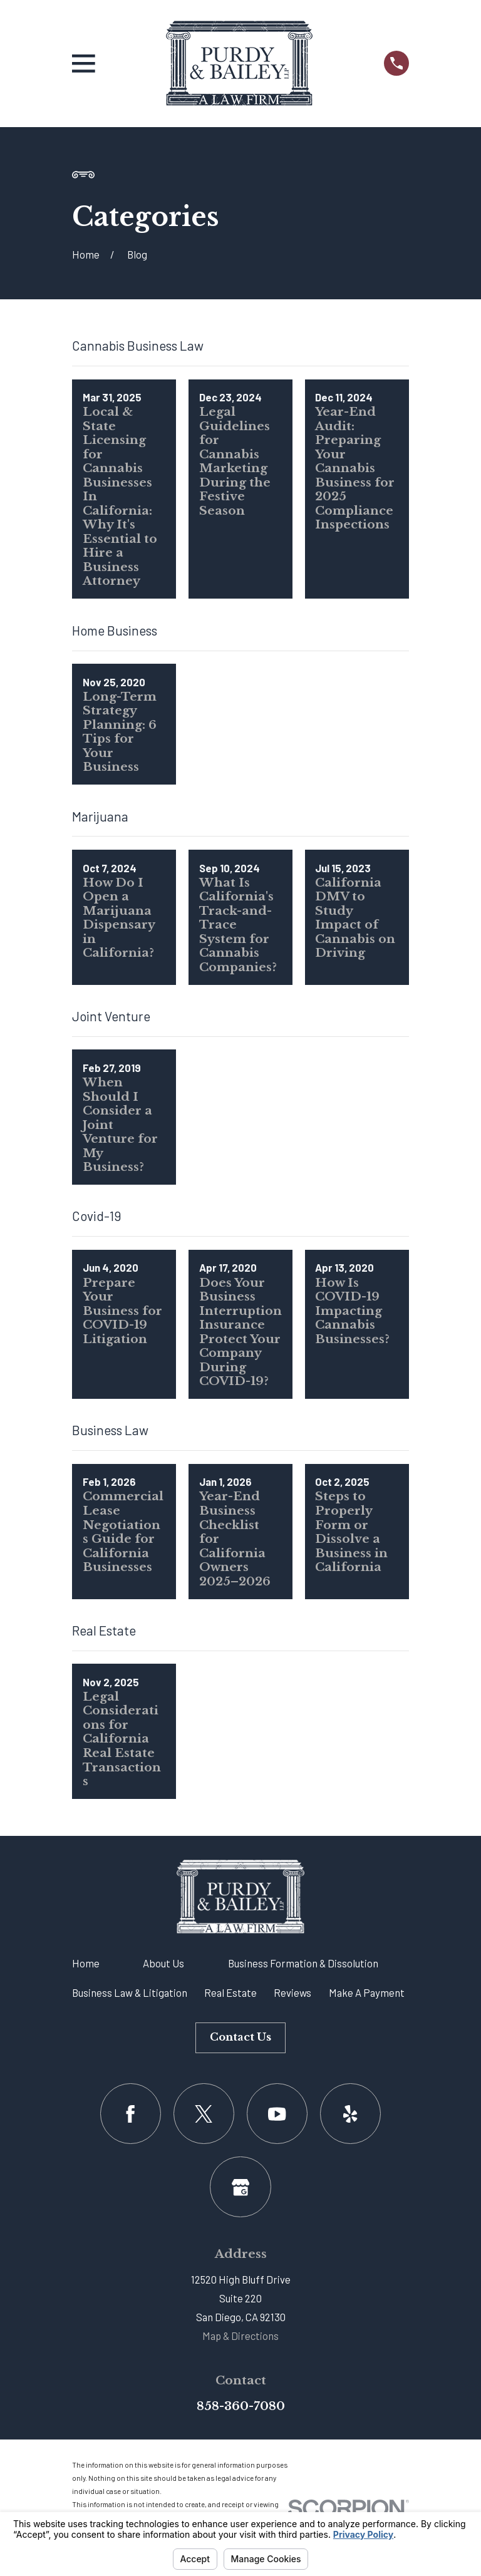 The width and height of the screenshot is (481, 2576). I want to click on [Twitter], so click(203, 2113).